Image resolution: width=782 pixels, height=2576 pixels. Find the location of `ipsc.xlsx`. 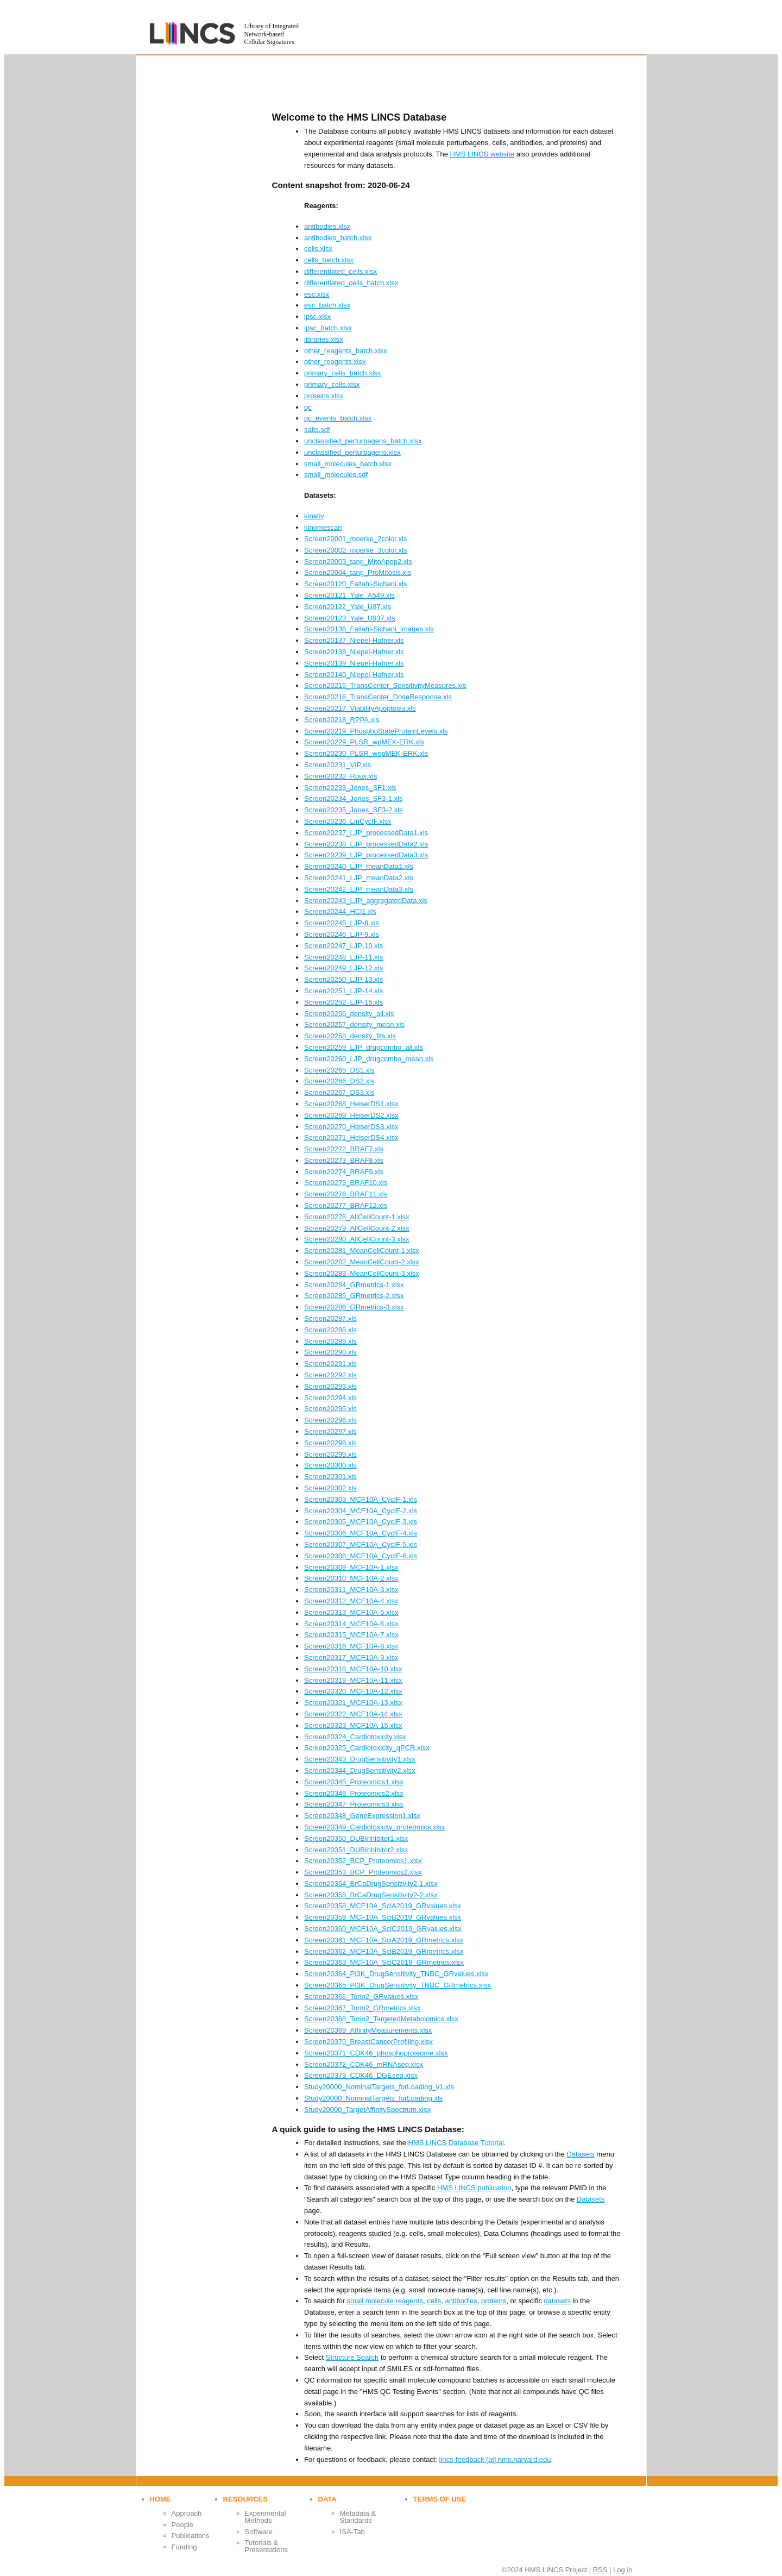

ipsc.xlsx is located at coordinates (317, 316).